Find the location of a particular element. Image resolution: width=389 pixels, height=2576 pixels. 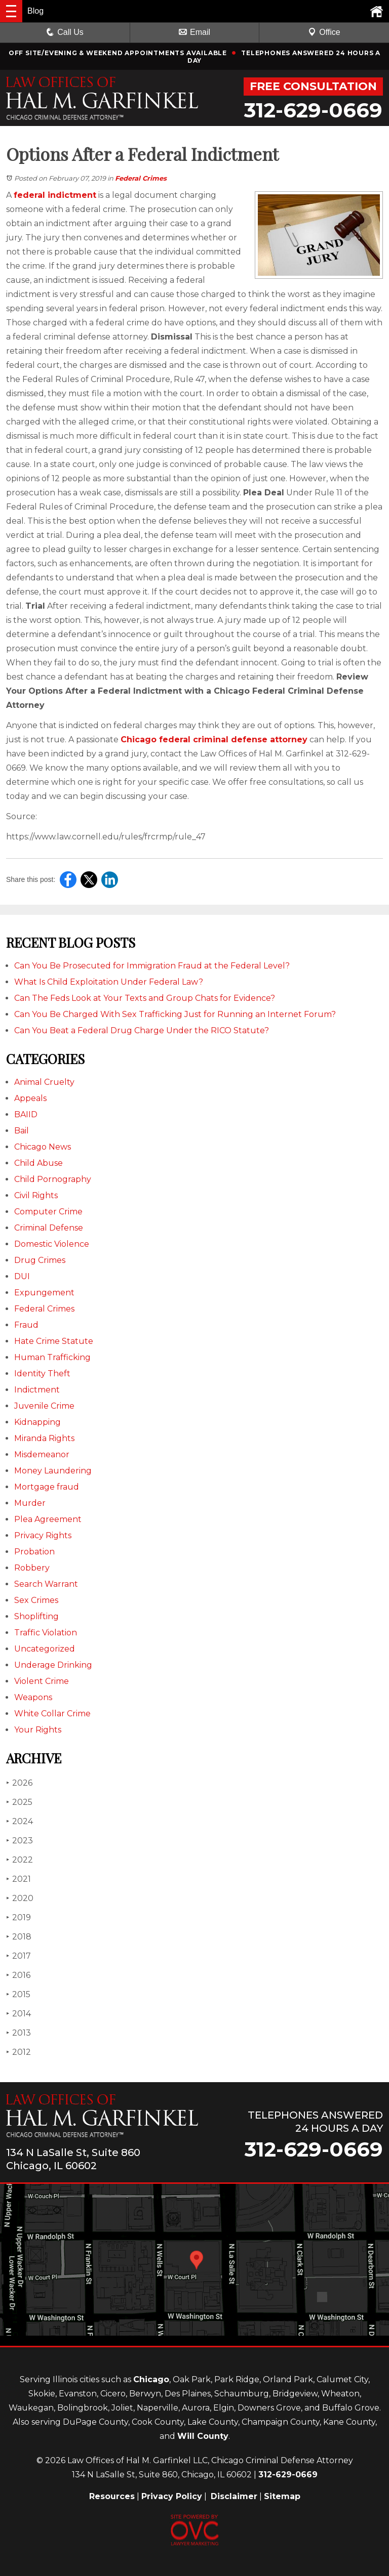

Criminal Defense is located at coordinates (48, 1228).